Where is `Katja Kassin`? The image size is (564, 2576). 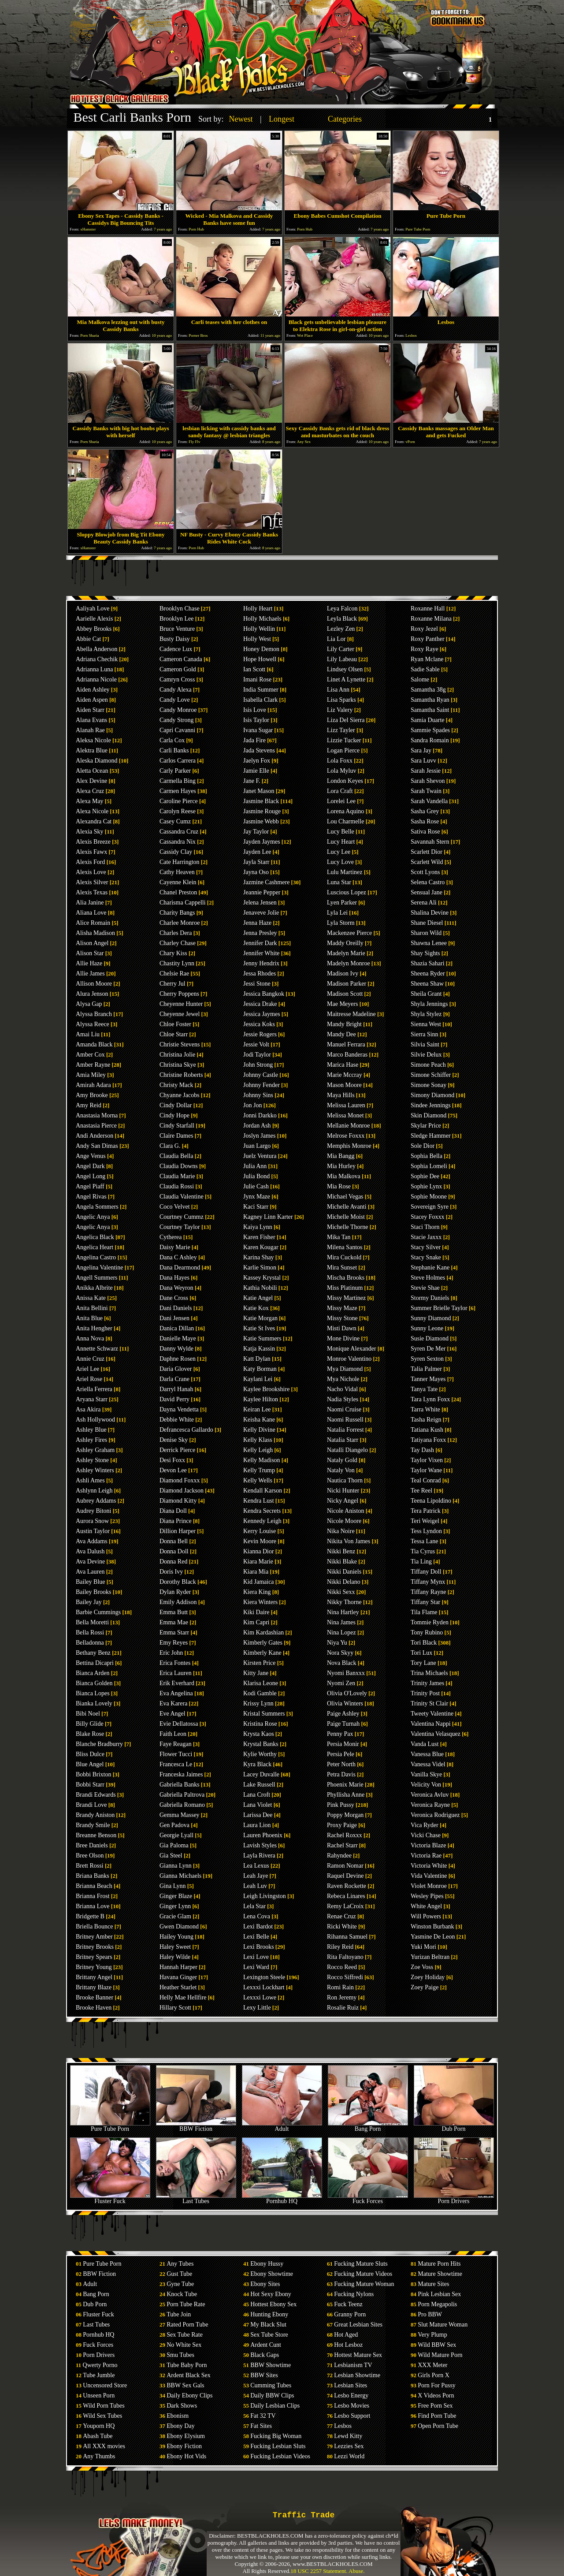 Katja Kassin is located at coordinates (259, 1348).